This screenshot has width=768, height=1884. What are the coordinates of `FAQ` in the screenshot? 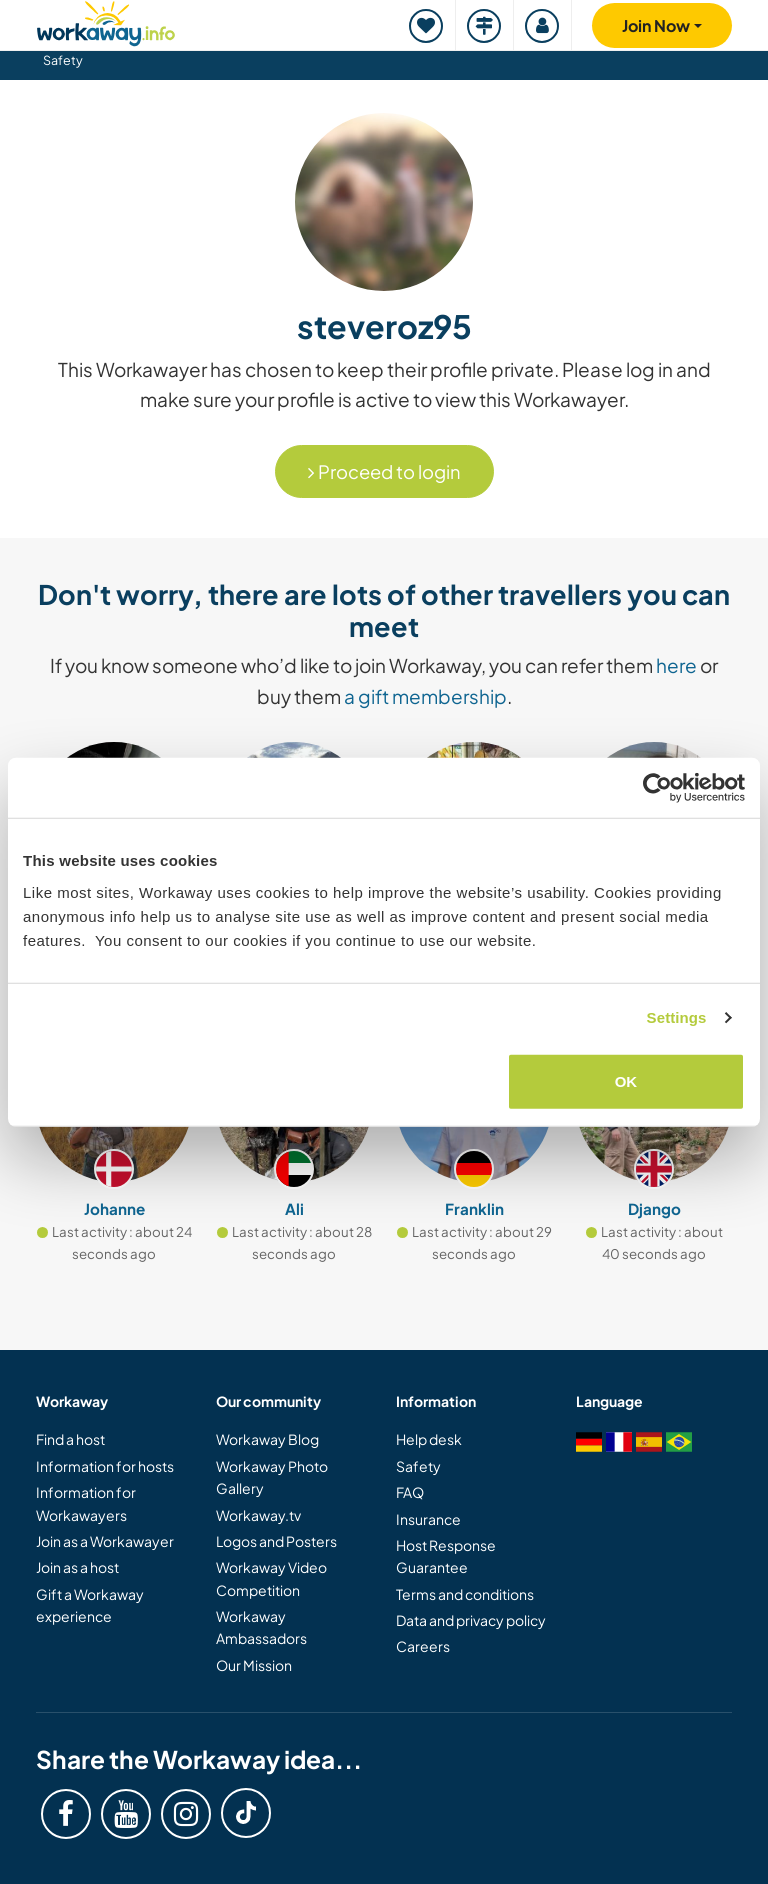 It's located at (410, 1492).